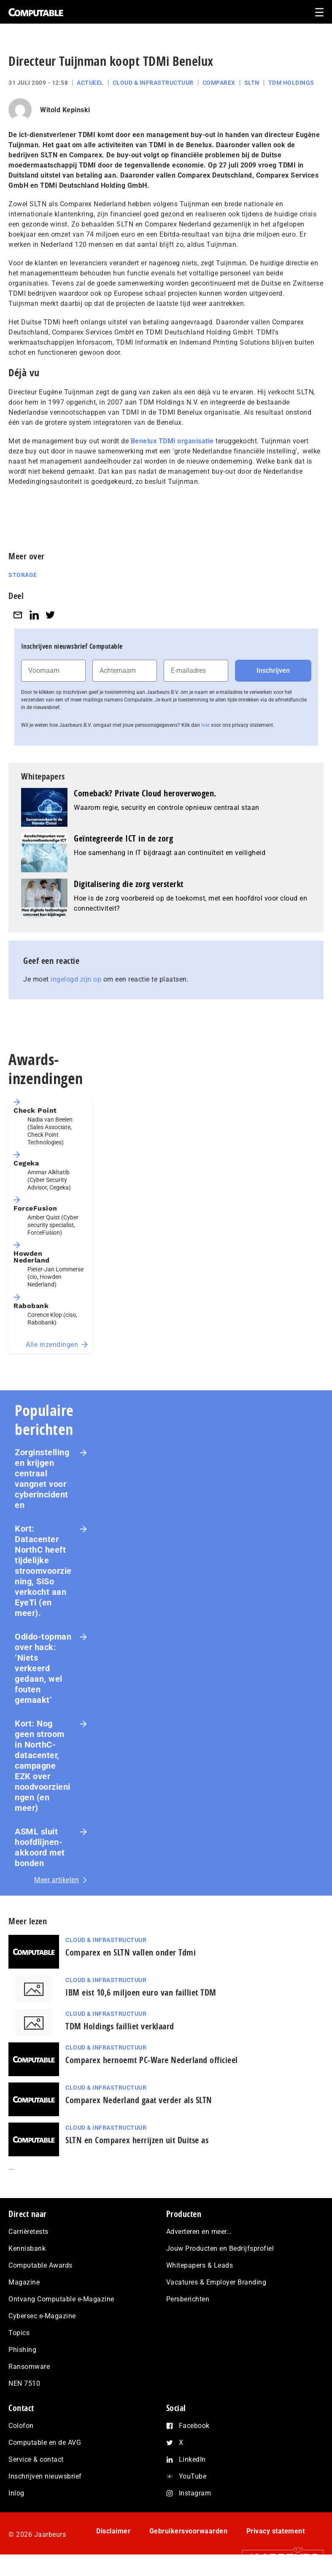 Image resolution: width=332 pixels, height=2576 pixels. I want to click on Privacy statement, so click(275, 2531).